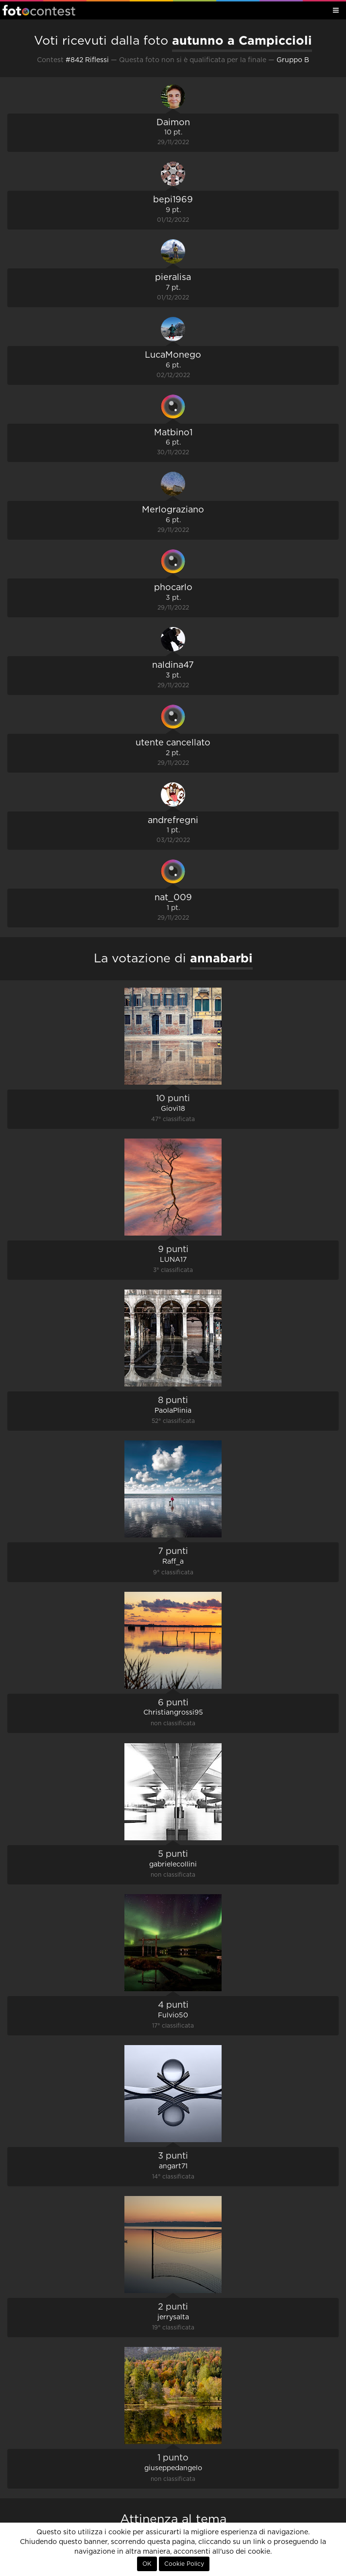  What do you see at coordinates (173, 510) in the screenshot?
I see `Merlograziano` at bounding box center [173, 510].